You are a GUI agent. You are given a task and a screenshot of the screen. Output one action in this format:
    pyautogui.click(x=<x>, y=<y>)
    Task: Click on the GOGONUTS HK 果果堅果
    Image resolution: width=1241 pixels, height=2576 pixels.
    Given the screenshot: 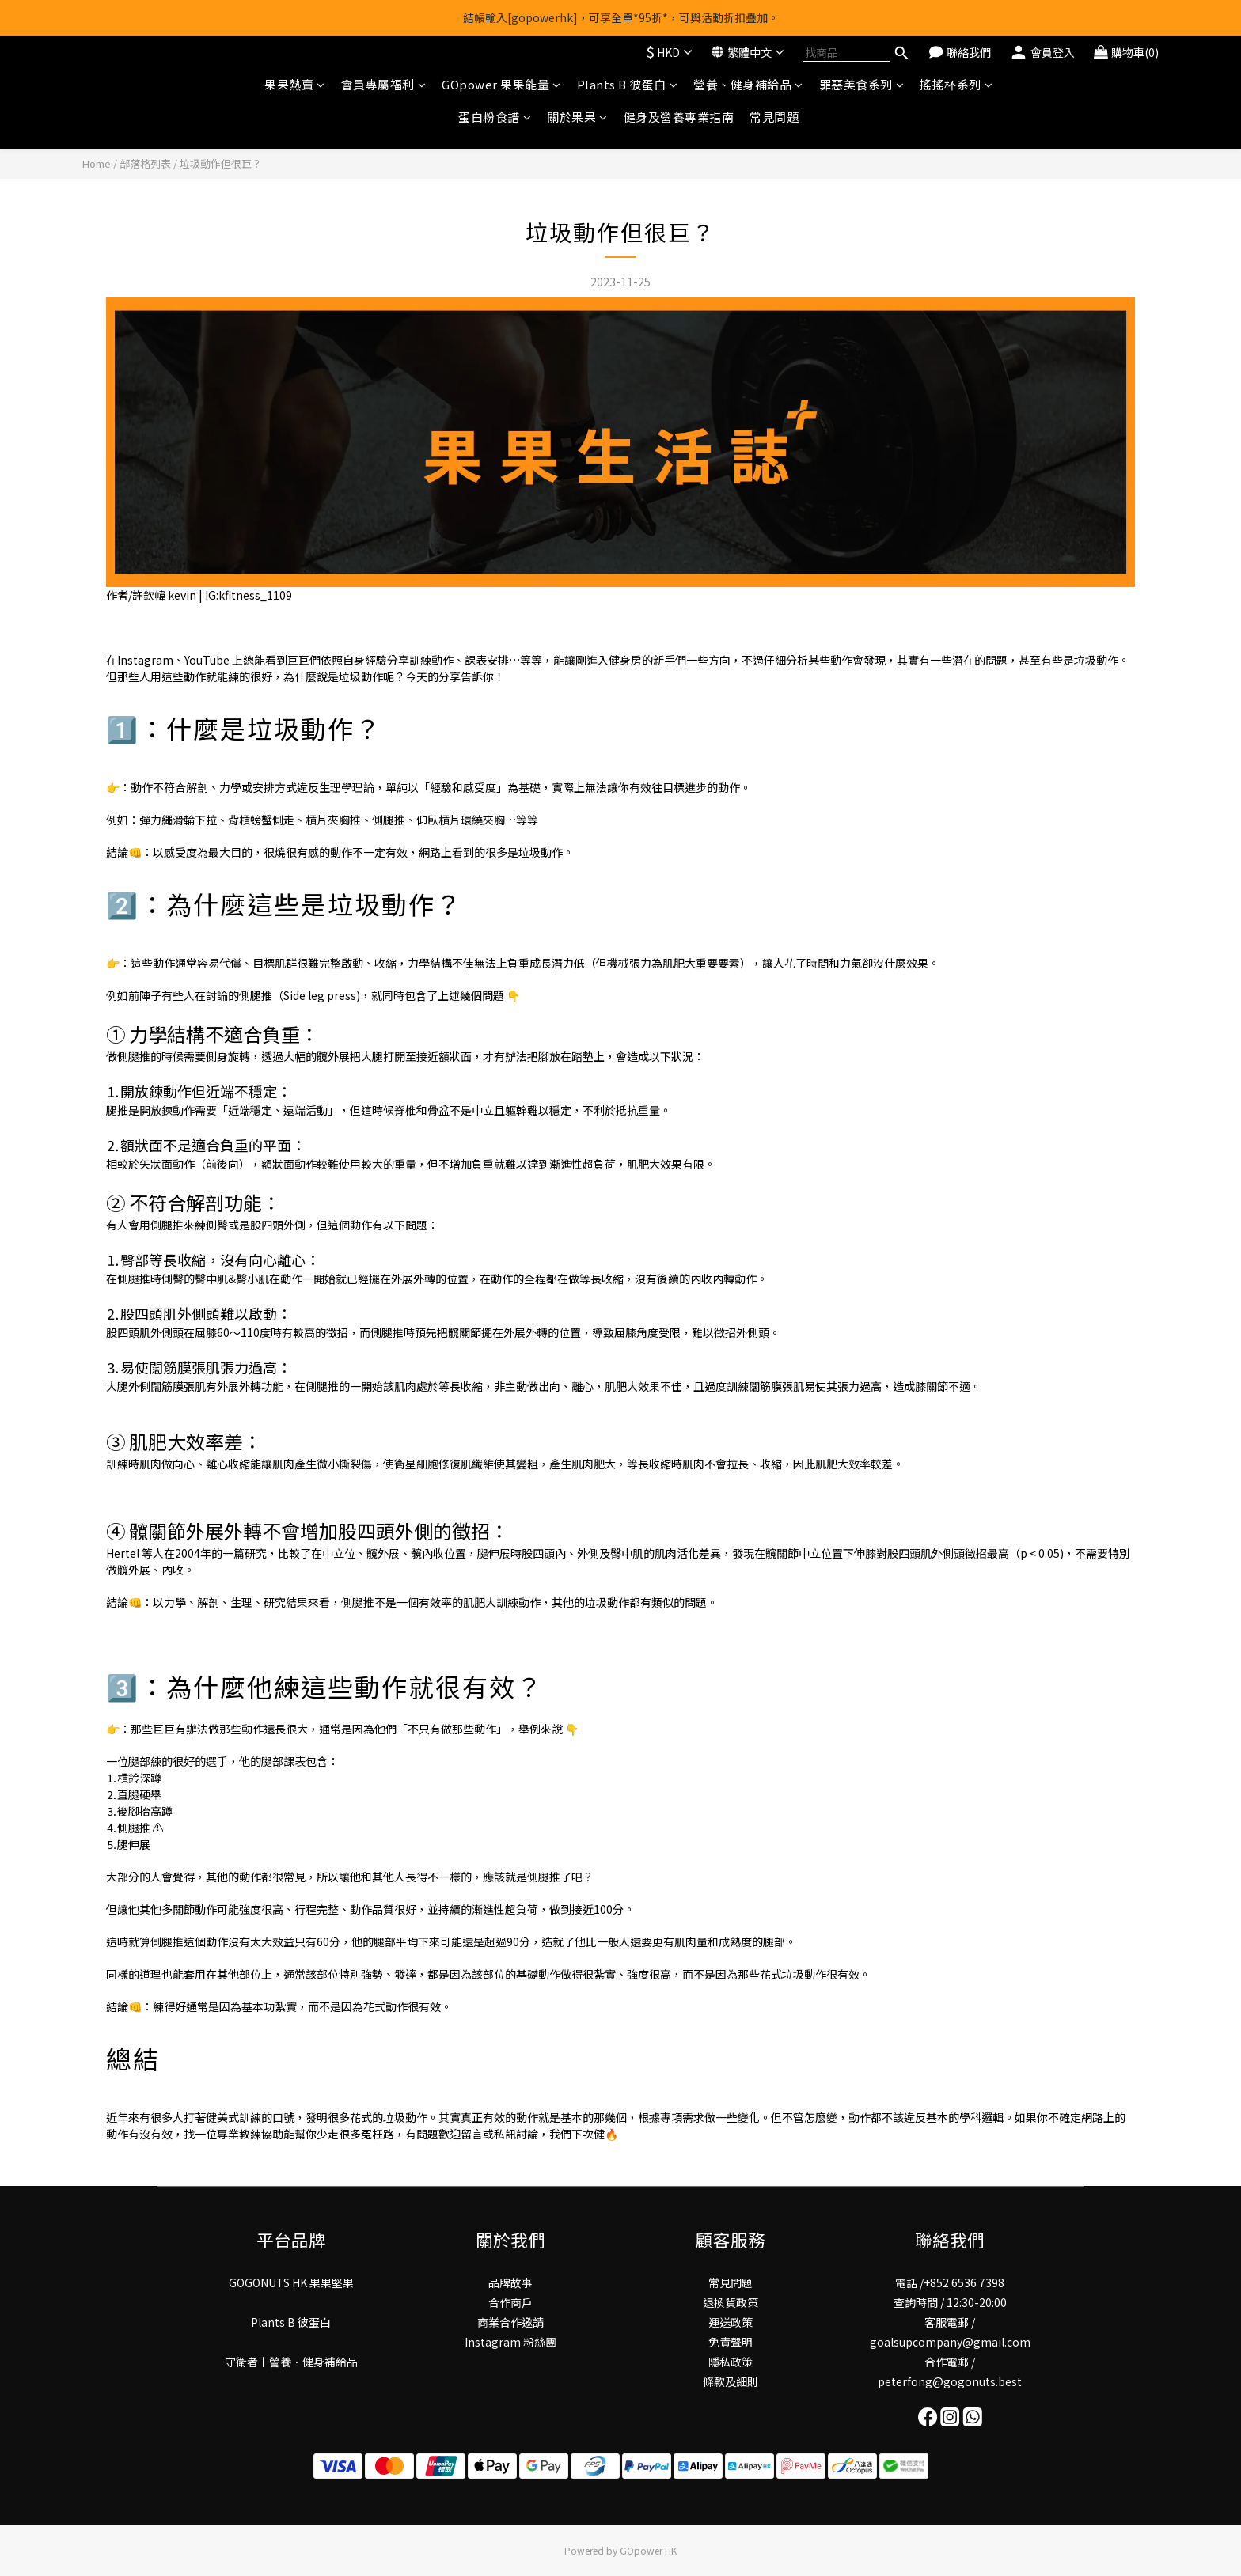 What is the action you would take?
    pyautogui.click(x=291, y=2282)
    